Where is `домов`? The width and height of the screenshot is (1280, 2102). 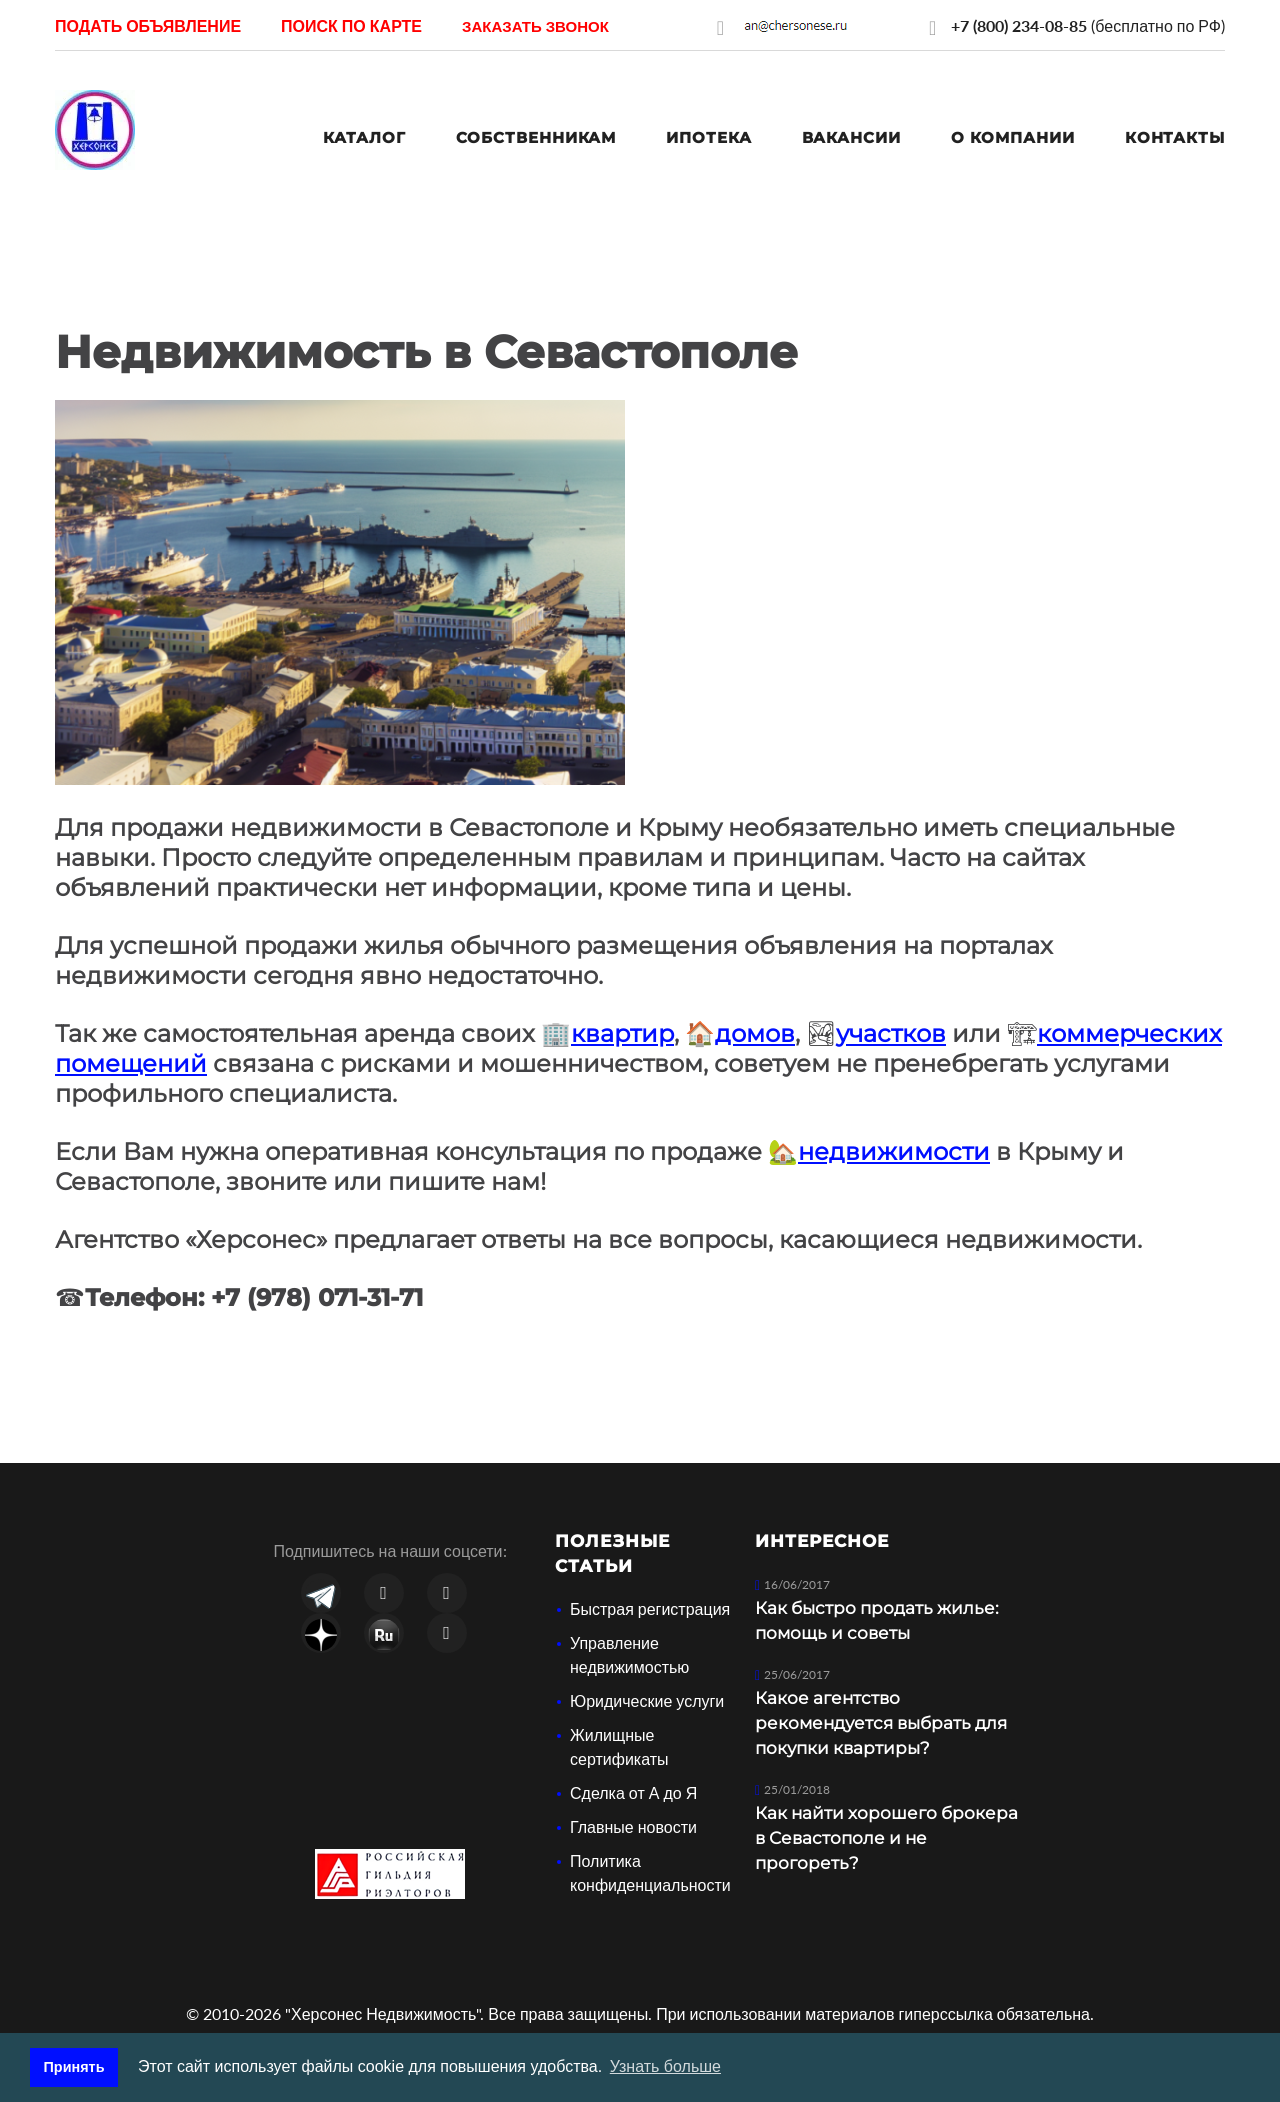 домов is located at coordinates (755, 1033).